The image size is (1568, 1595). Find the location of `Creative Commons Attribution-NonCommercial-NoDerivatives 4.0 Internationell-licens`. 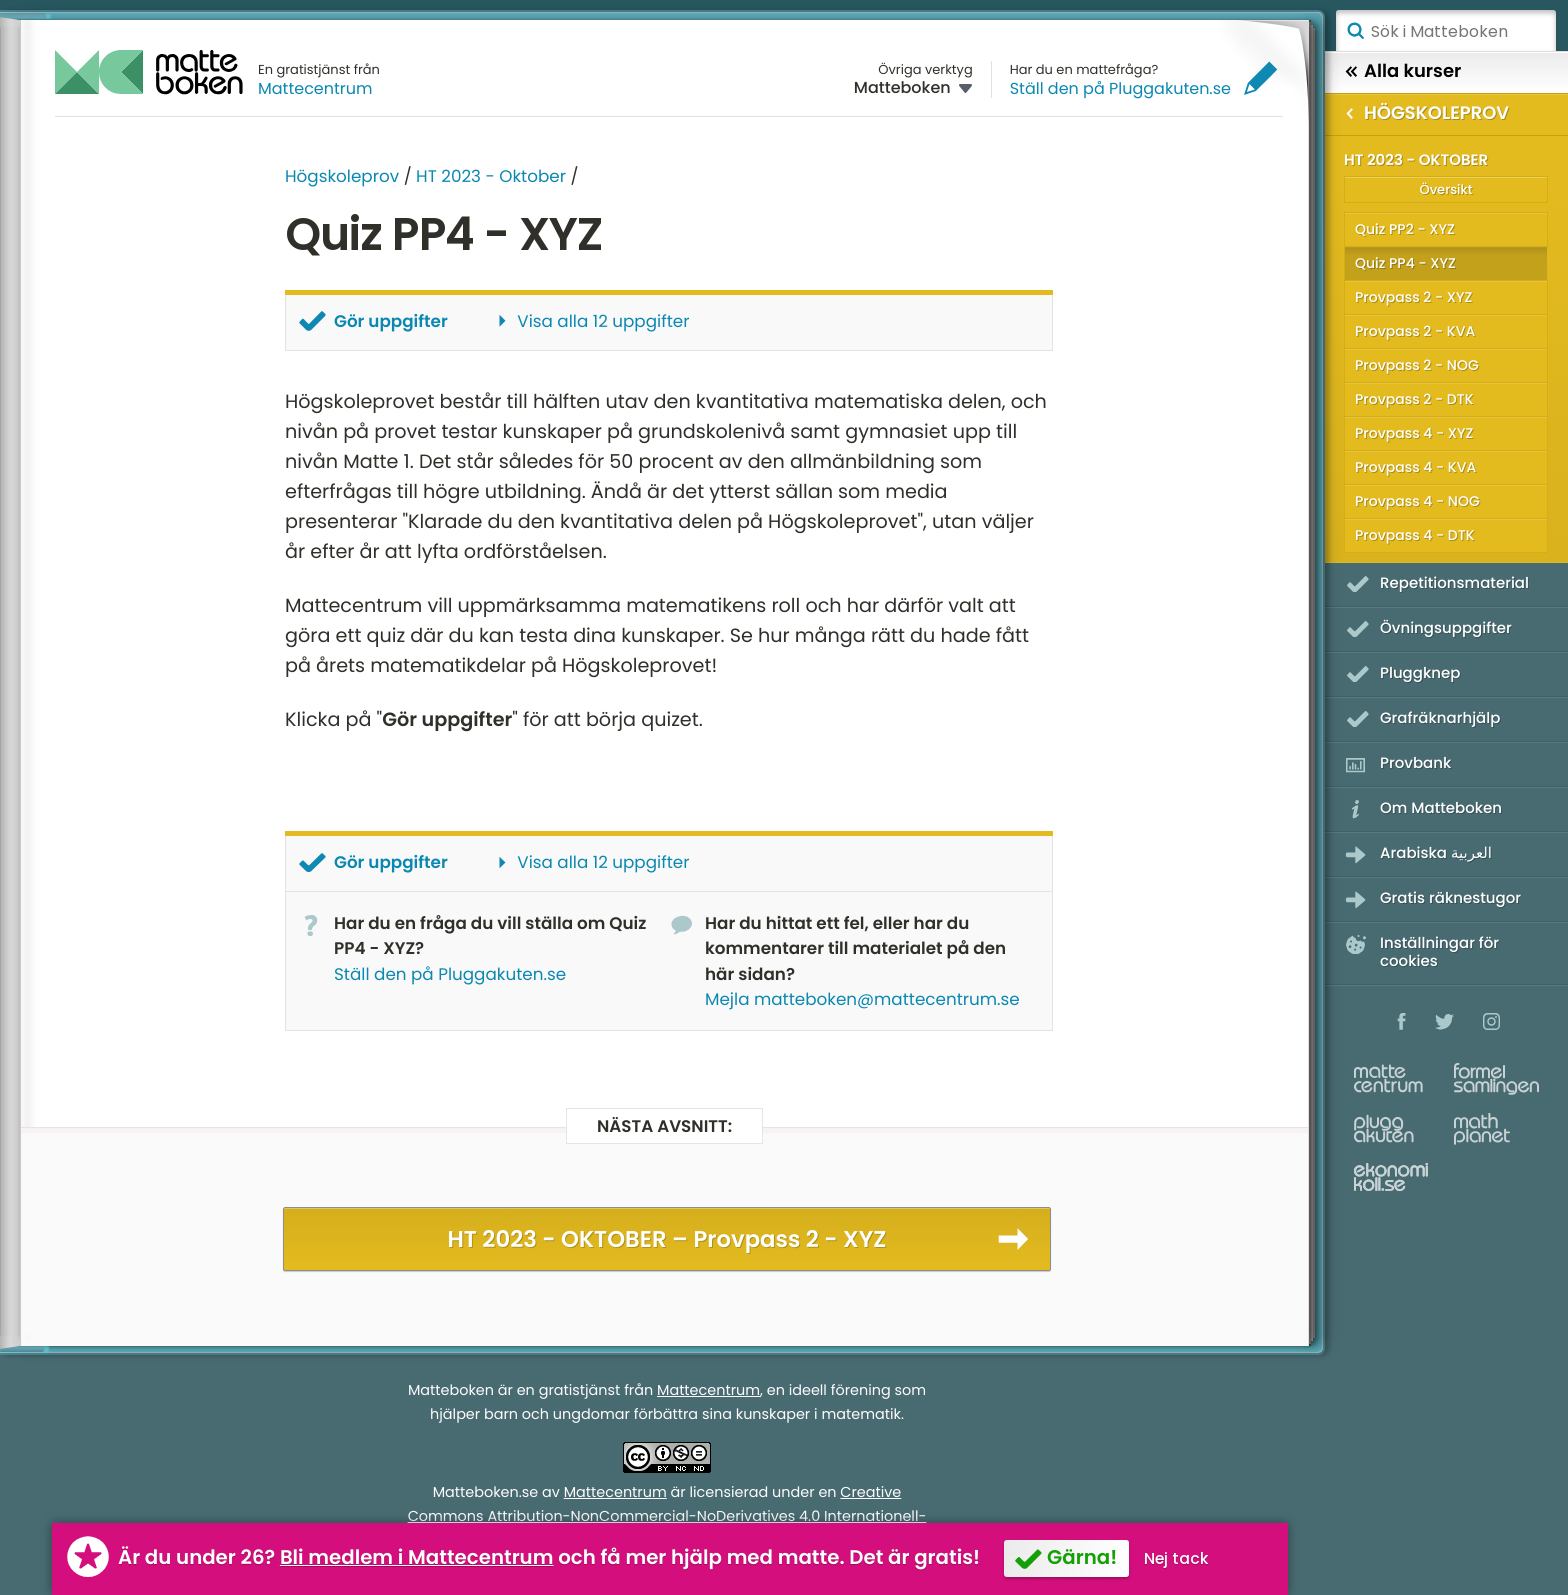

Creative Commons Attribution-NonCommercial-NoDerivatives 4.0 Internationell-licens is located at coordinates (667, 1517).